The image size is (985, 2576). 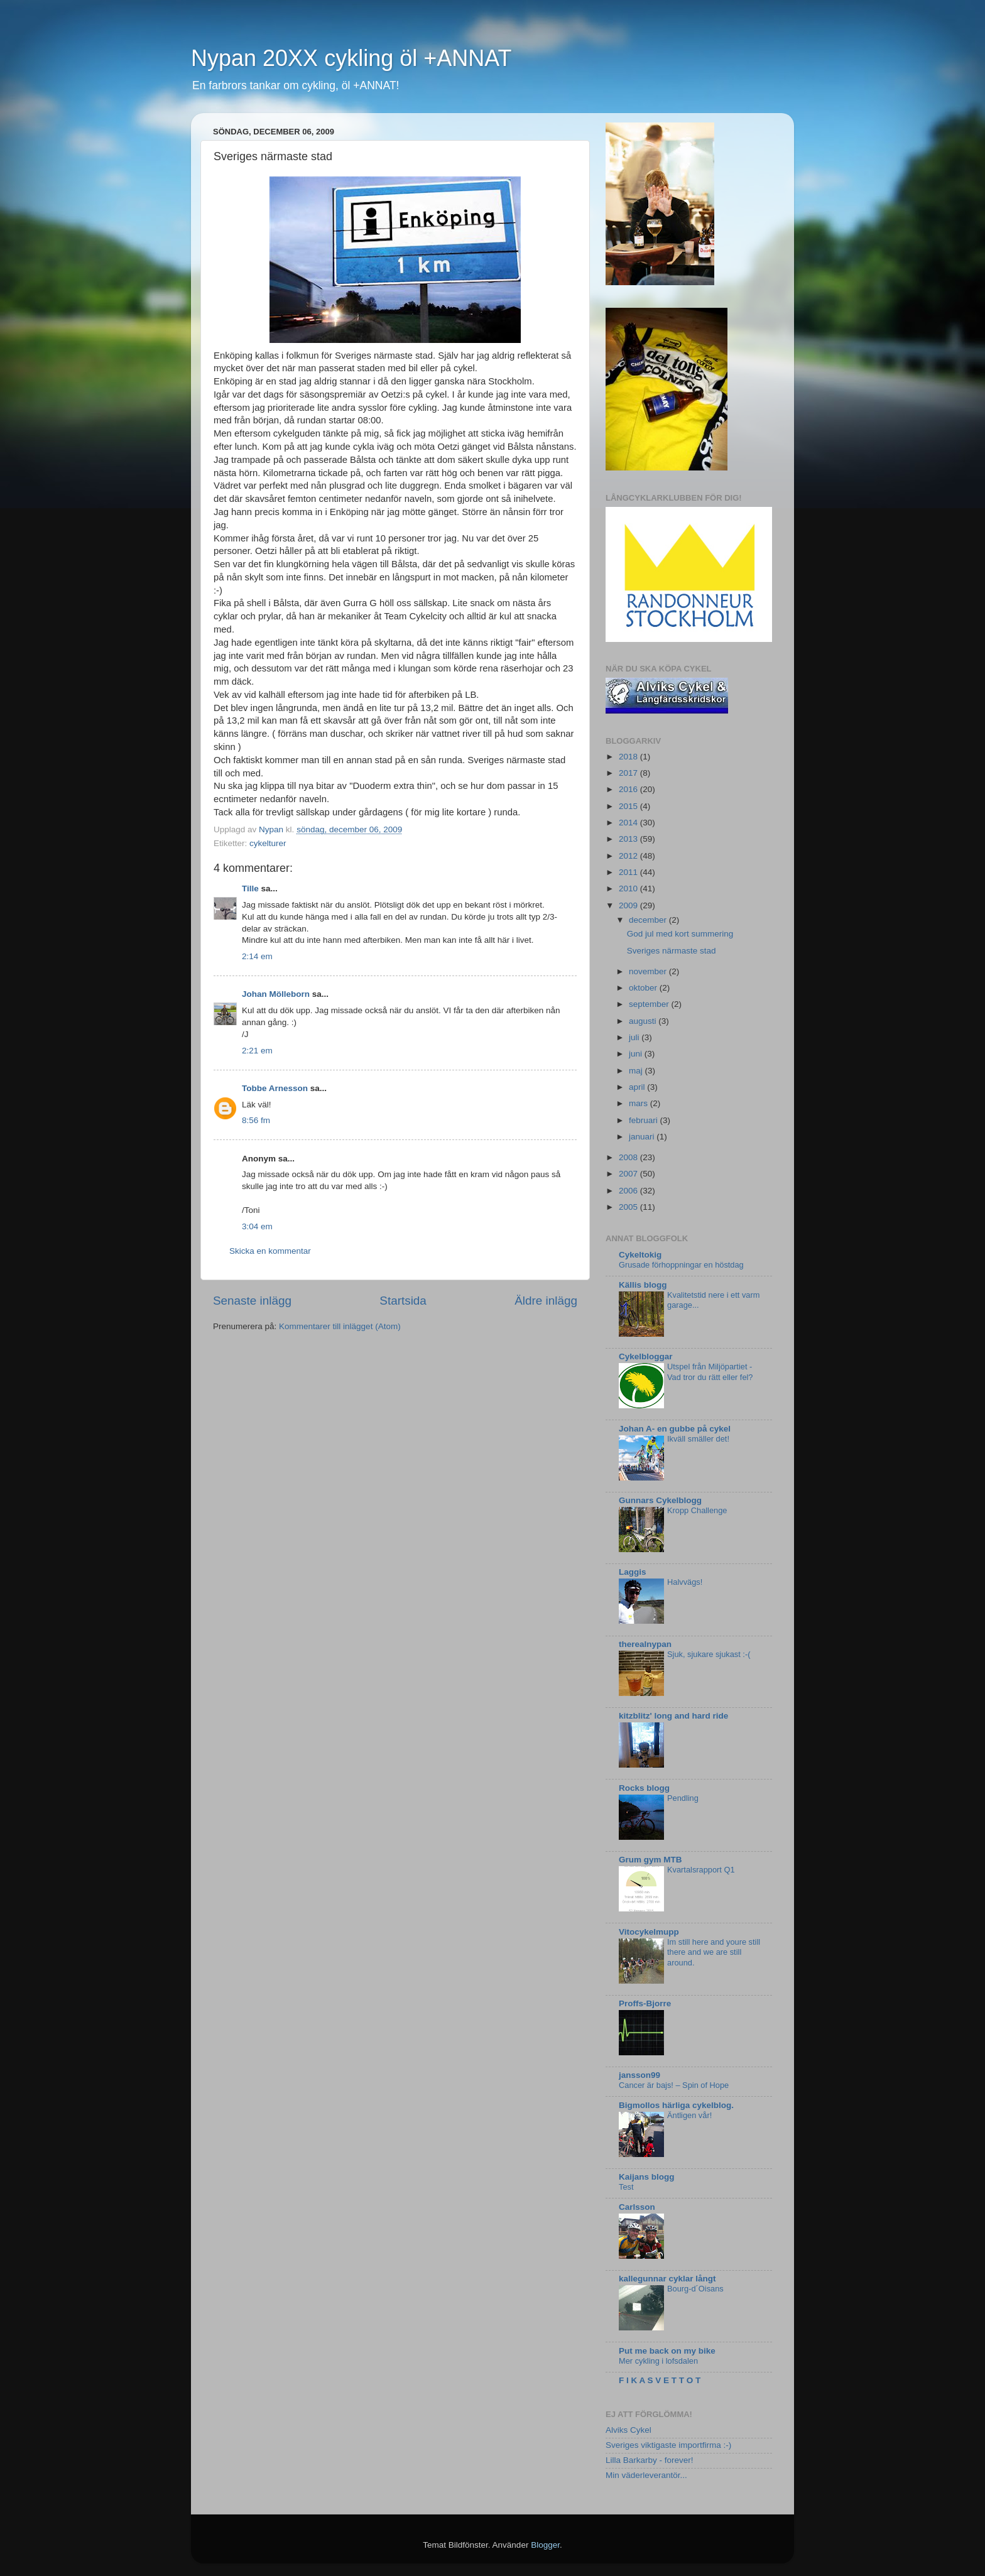 What do you see at coordinates (681, 1264) in the screenshot?
I see `Grusade förhoppningar en höstdag` at bounding box center [681, 1264].